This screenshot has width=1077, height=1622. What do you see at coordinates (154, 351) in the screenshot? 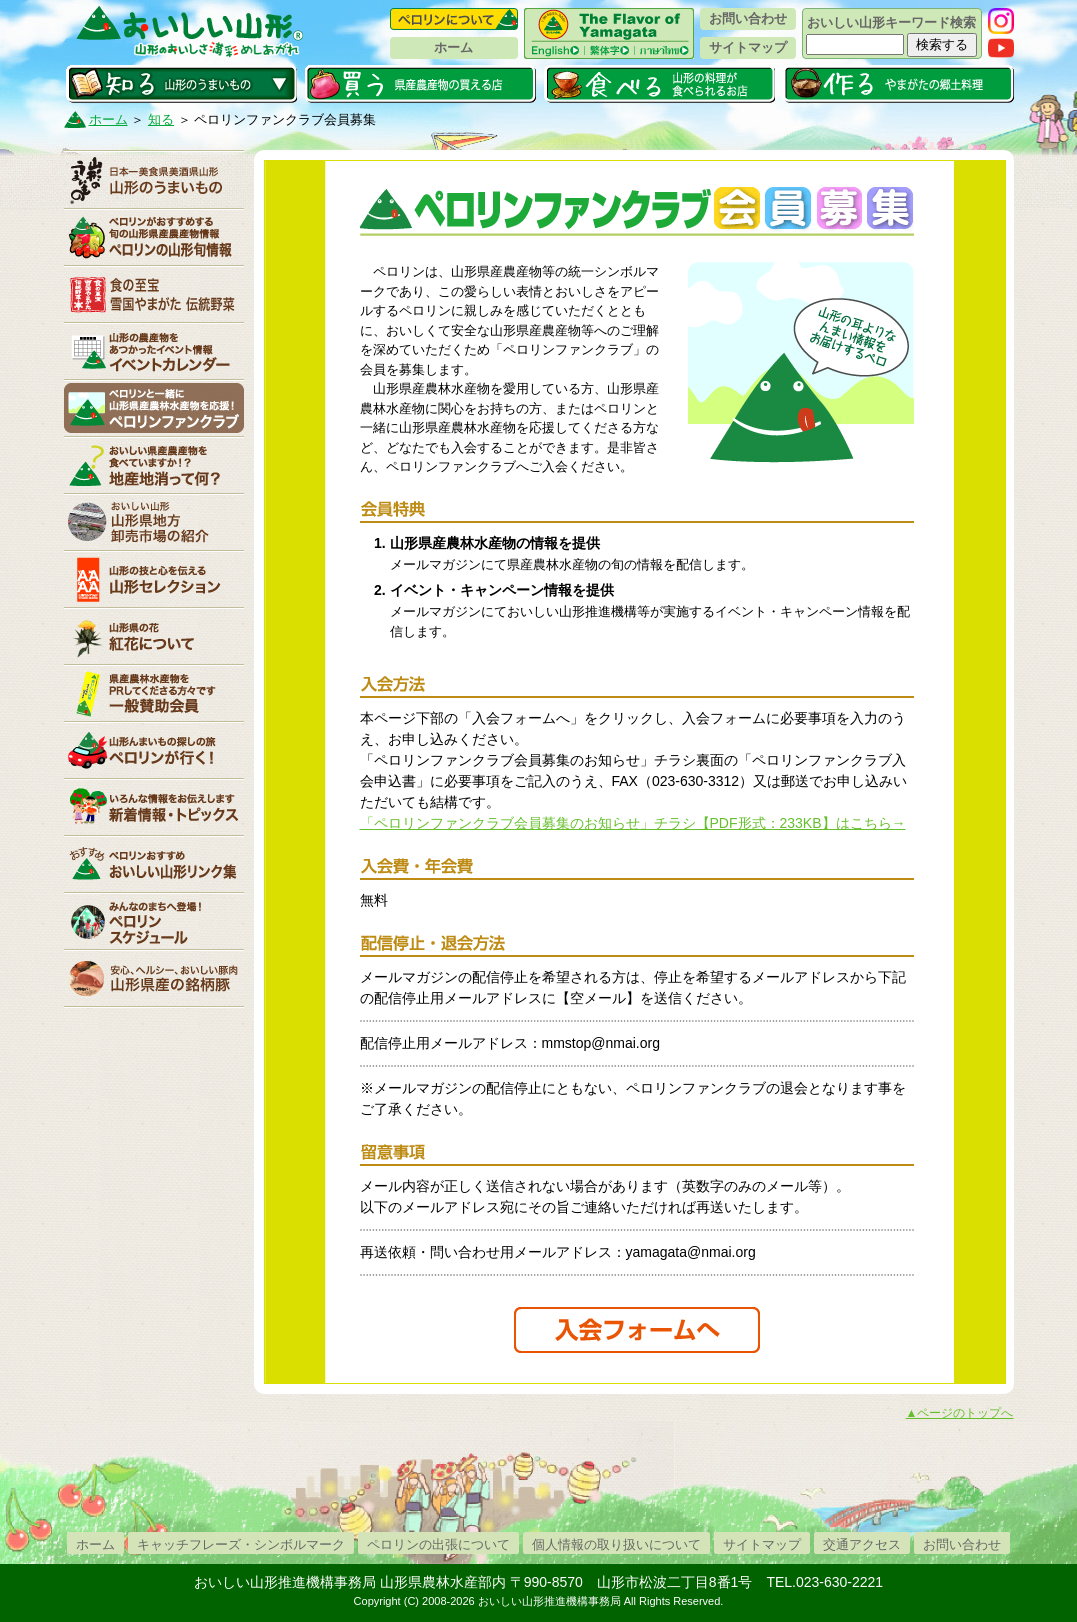
I see `イベントカレンダー` at bounding box center [154, 351].